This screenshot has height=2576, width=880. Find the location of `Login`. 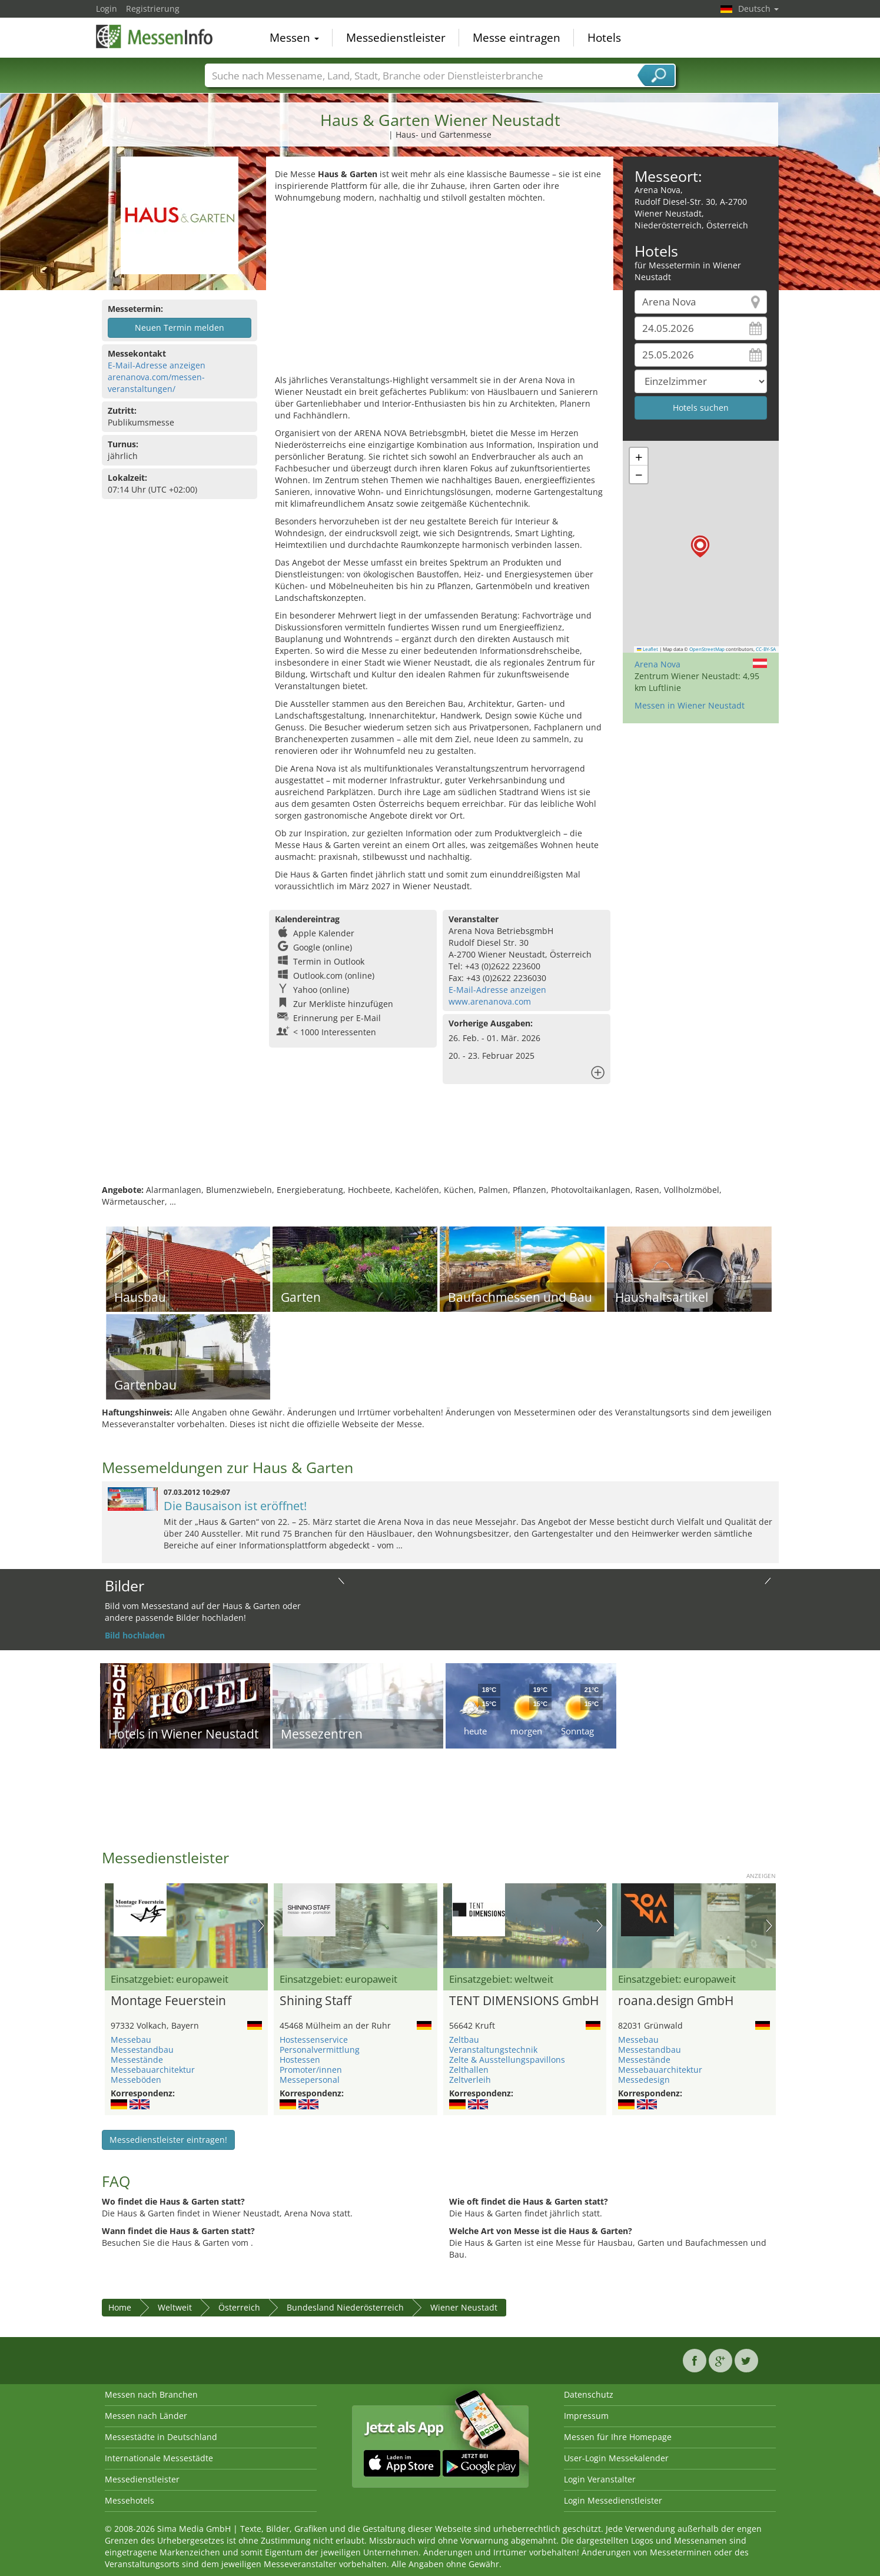

Login is located at coordinates (106, 8).